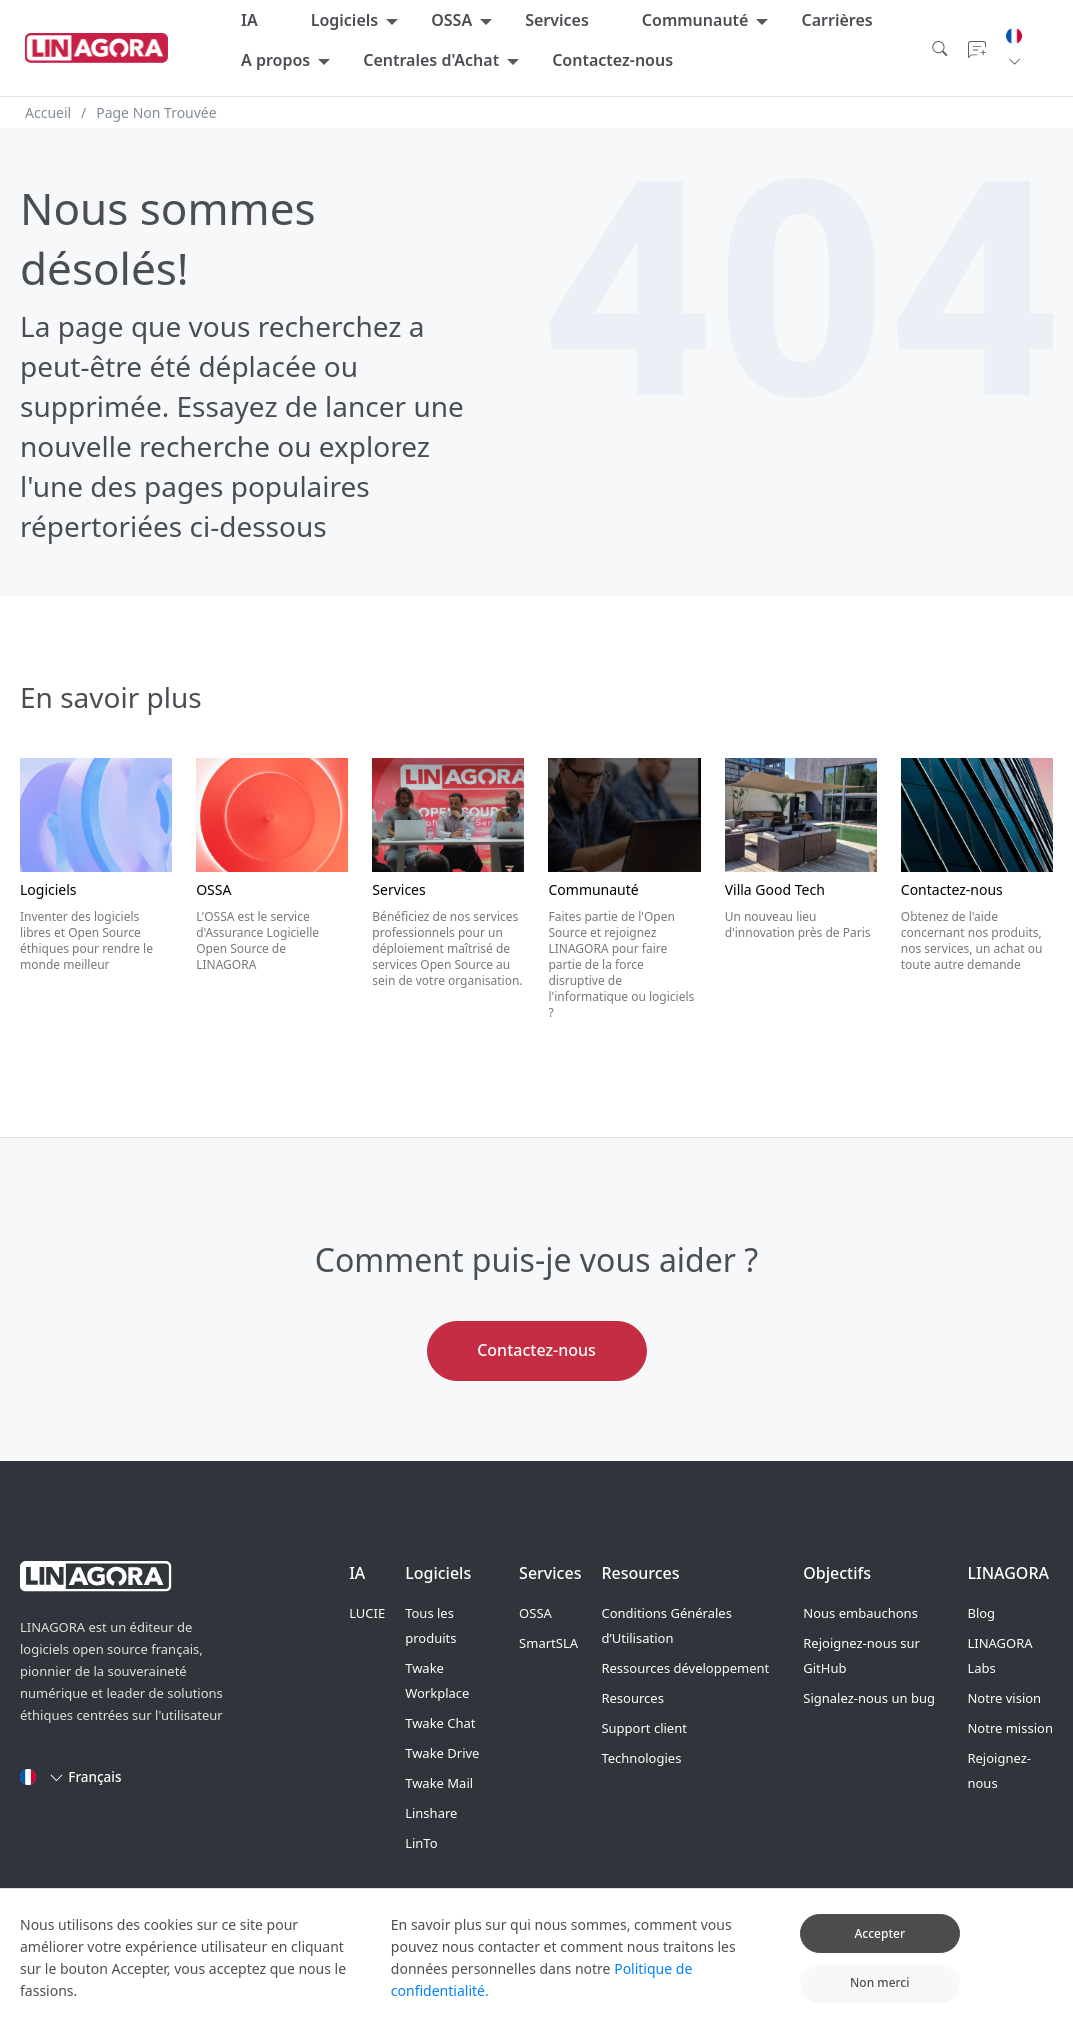  What do you see at coordinates (860, 1613) in the screenshot?
I see `Nous embauchons` at bounding box center [860, 1613].